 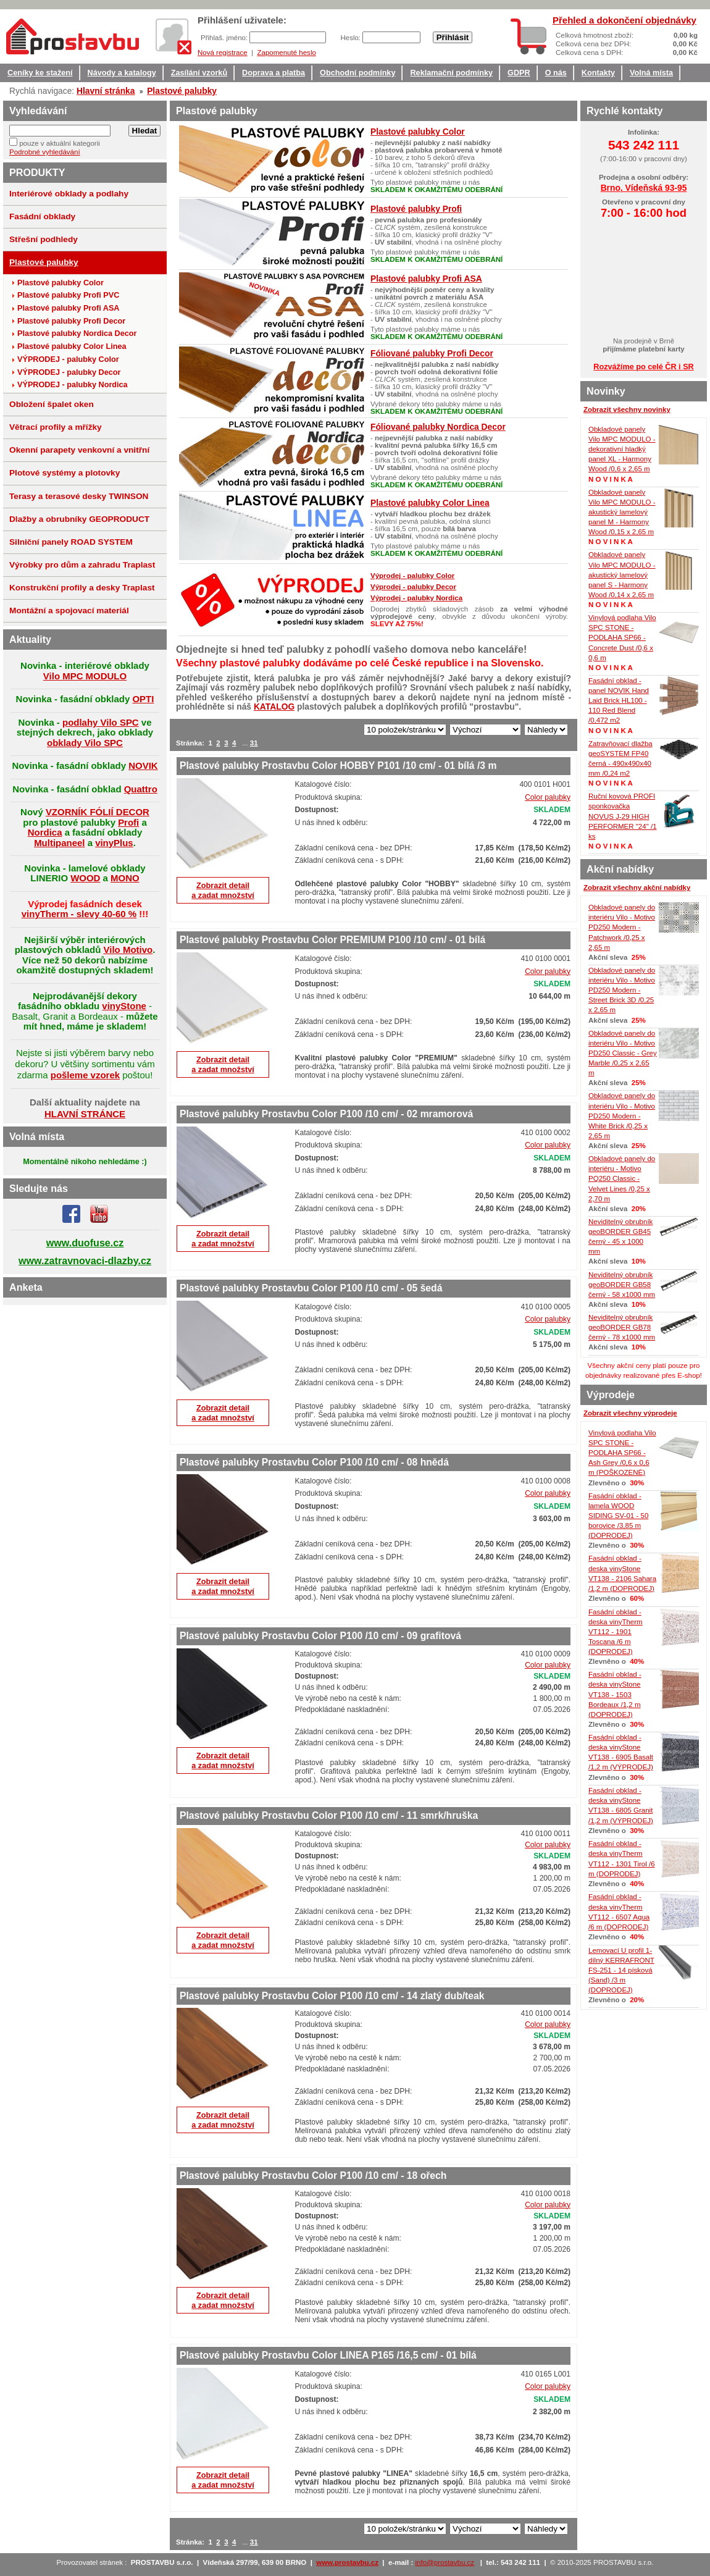 What do you see at coordinates (357, 73) in the screenshot?
I see `Obchodní podmínky` at bounding box center [357, 73].